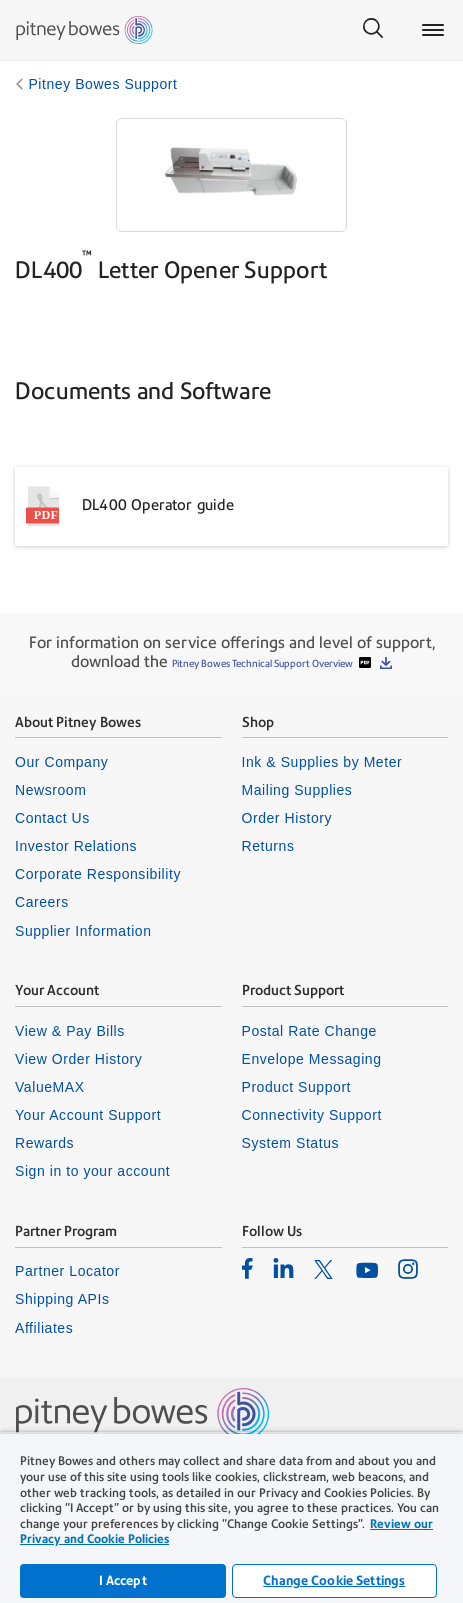  Describe the element at coordinates (50, 790) in the screenshot. I see `Newsroom [listitem]` at that location.